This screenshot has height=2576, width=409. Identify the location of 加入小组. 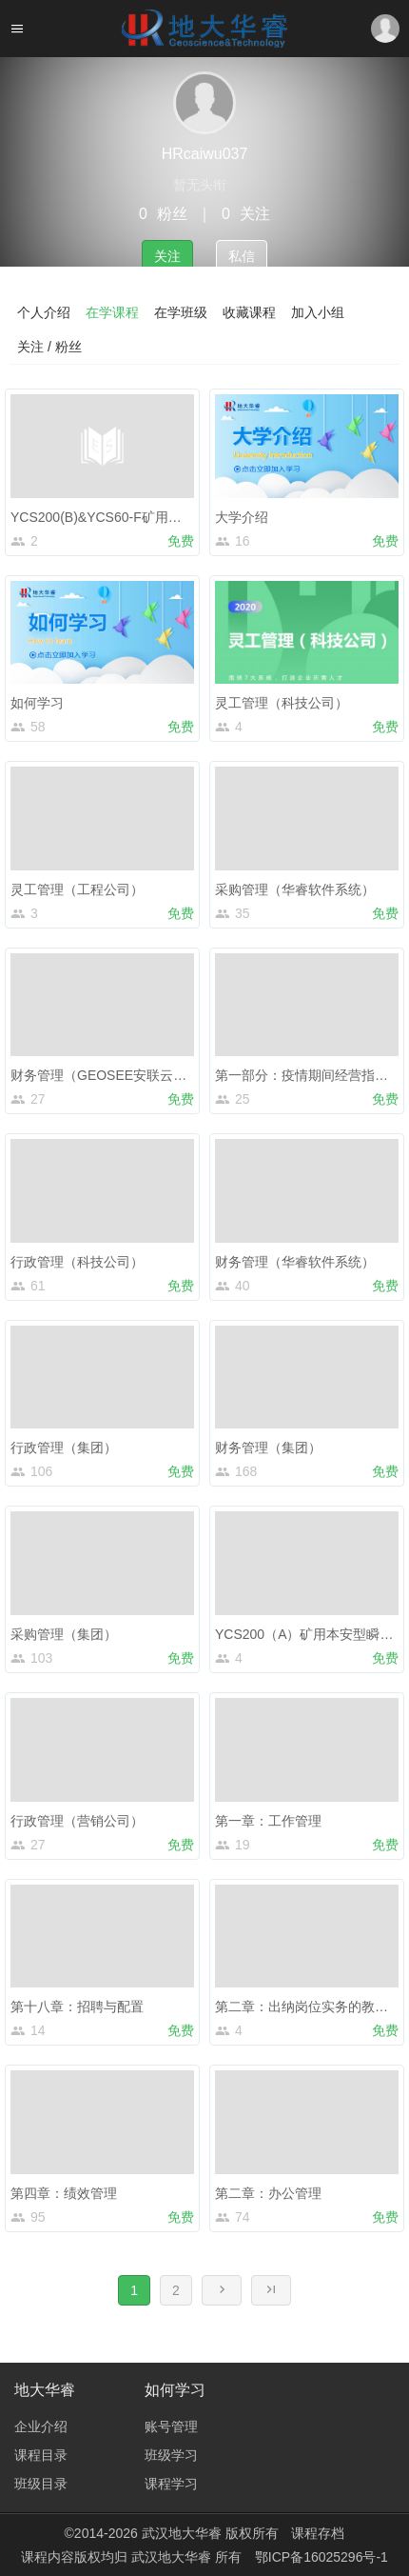
(317, 312).